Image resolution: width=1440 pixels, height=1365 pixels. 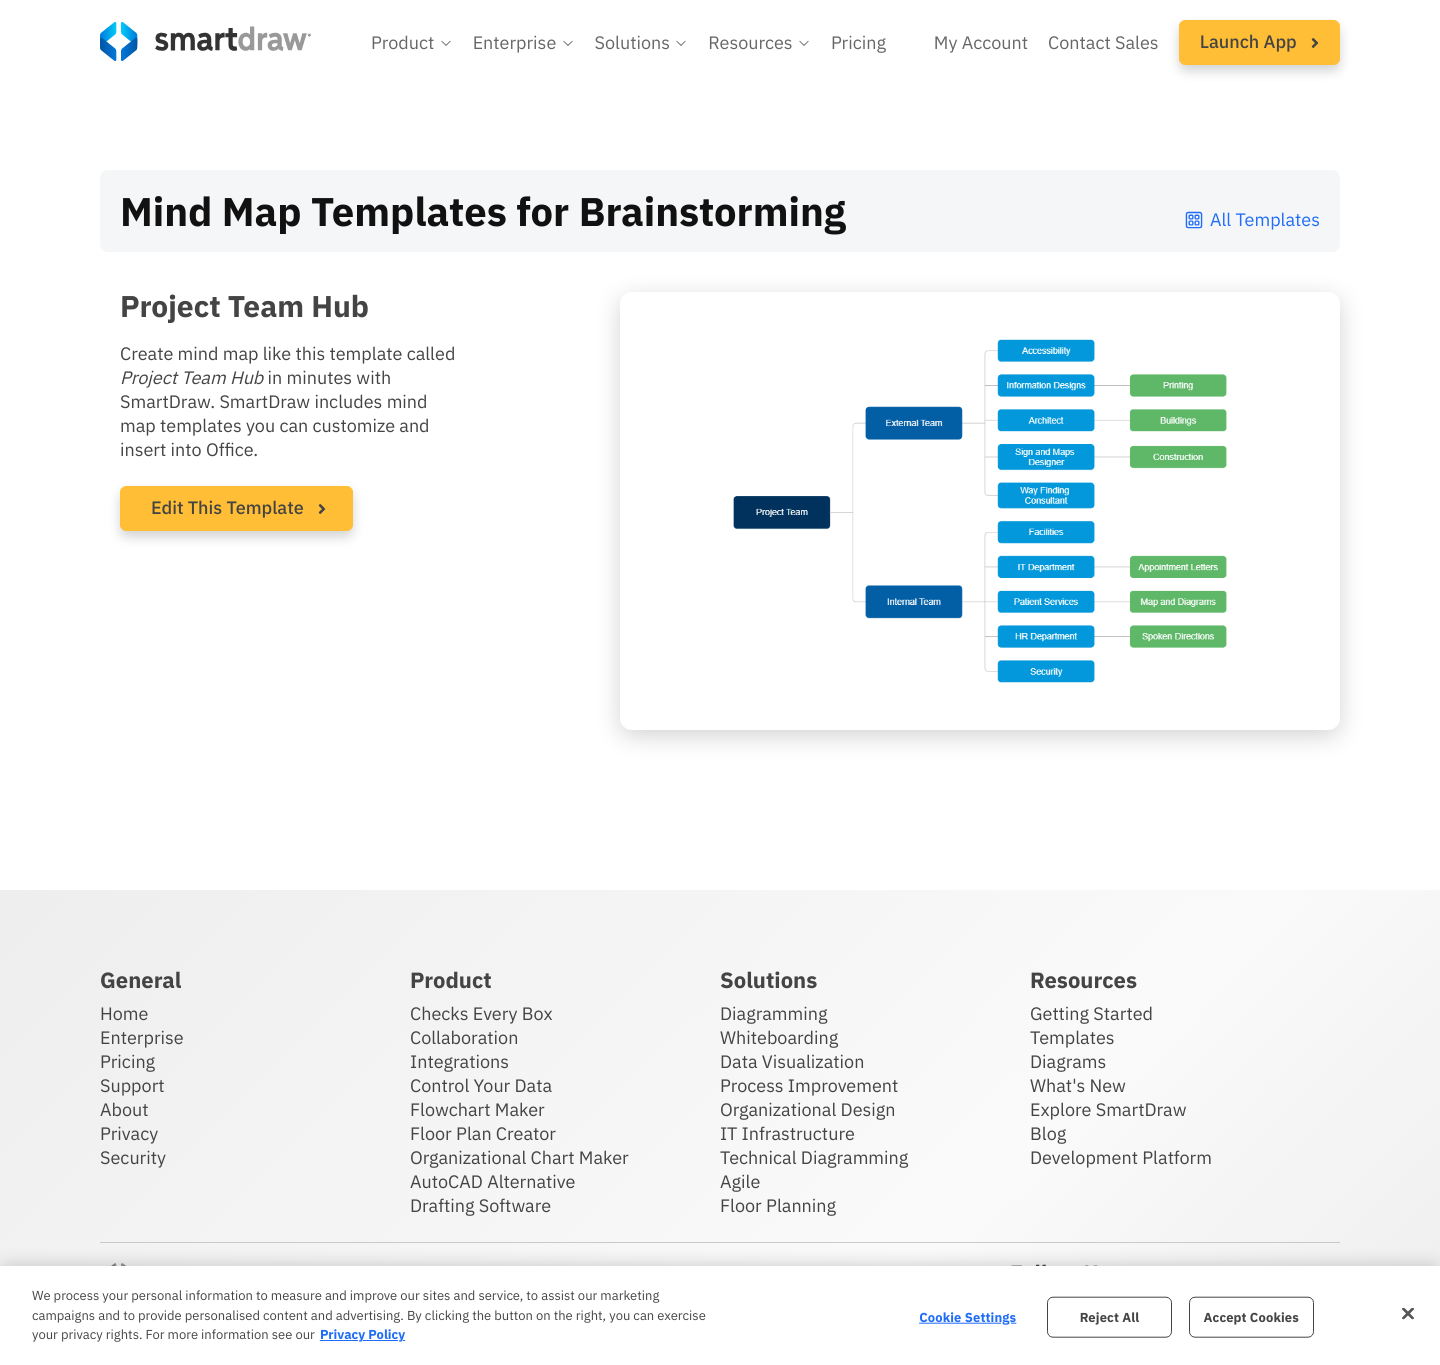 I want to click on Security, so click(x=133, y=1157).